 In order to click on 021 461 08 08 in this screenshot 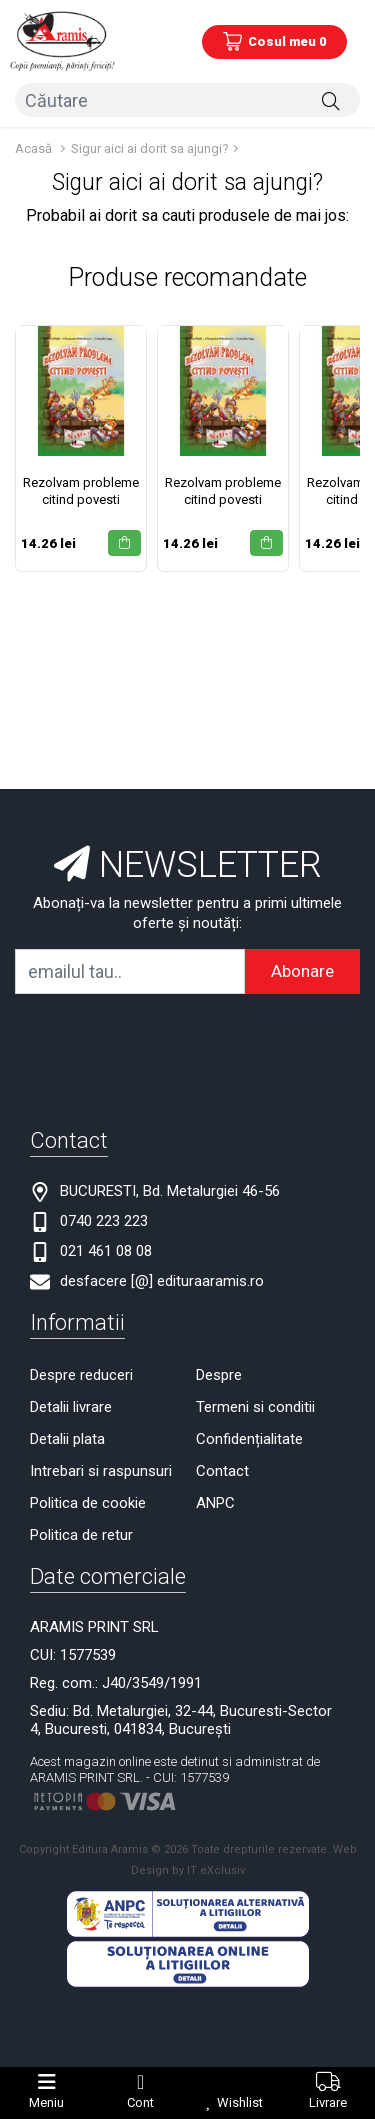, I will do `click(106, 1251)`.